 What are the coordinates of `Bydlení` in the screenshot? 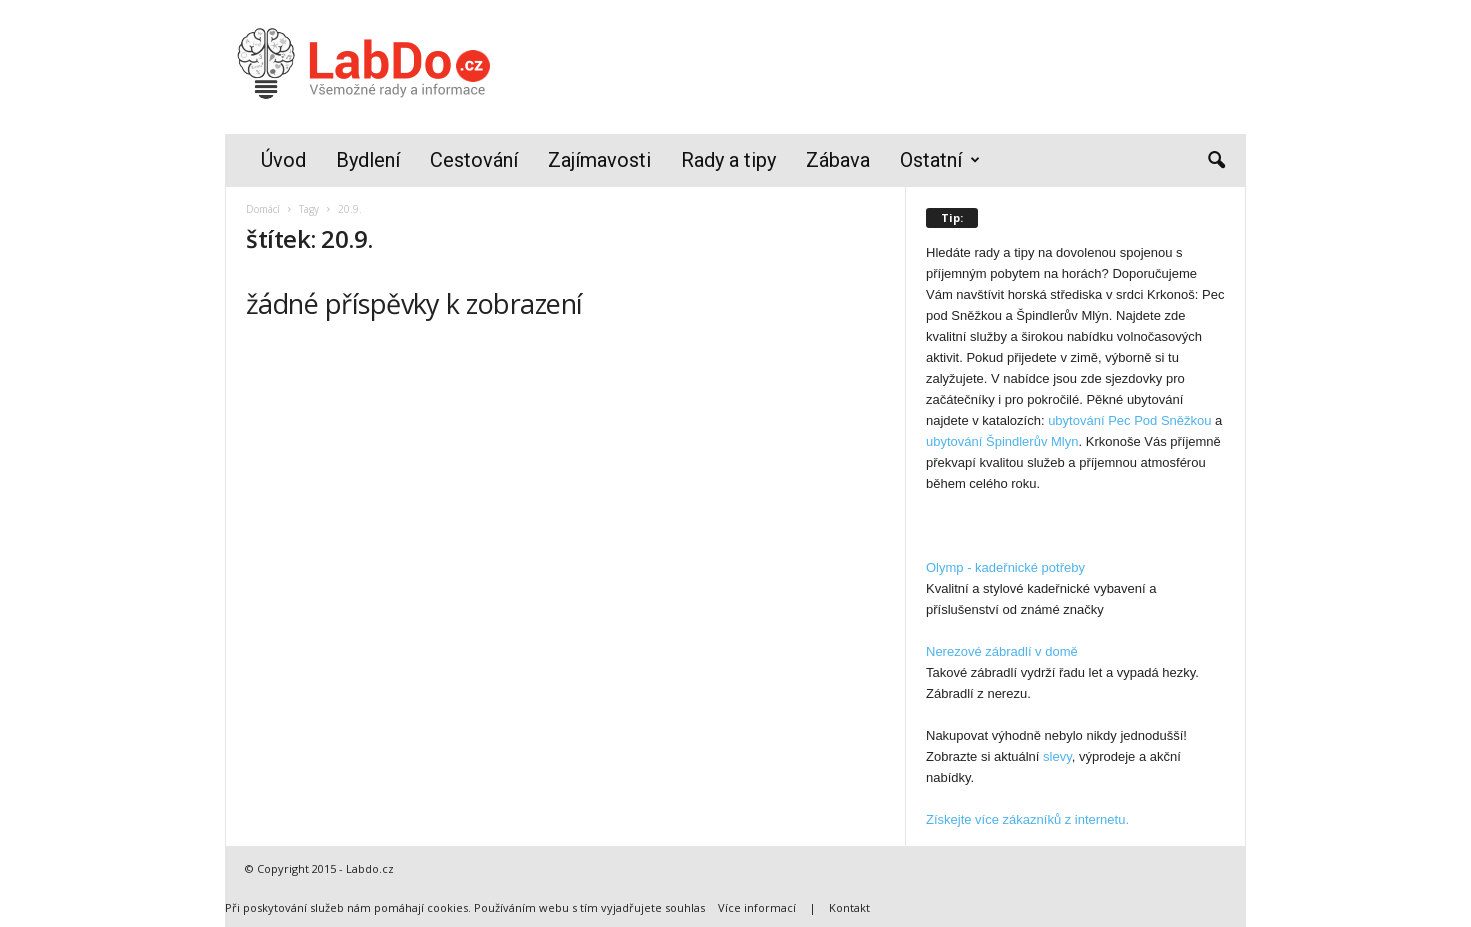 It's located at (368, 160).